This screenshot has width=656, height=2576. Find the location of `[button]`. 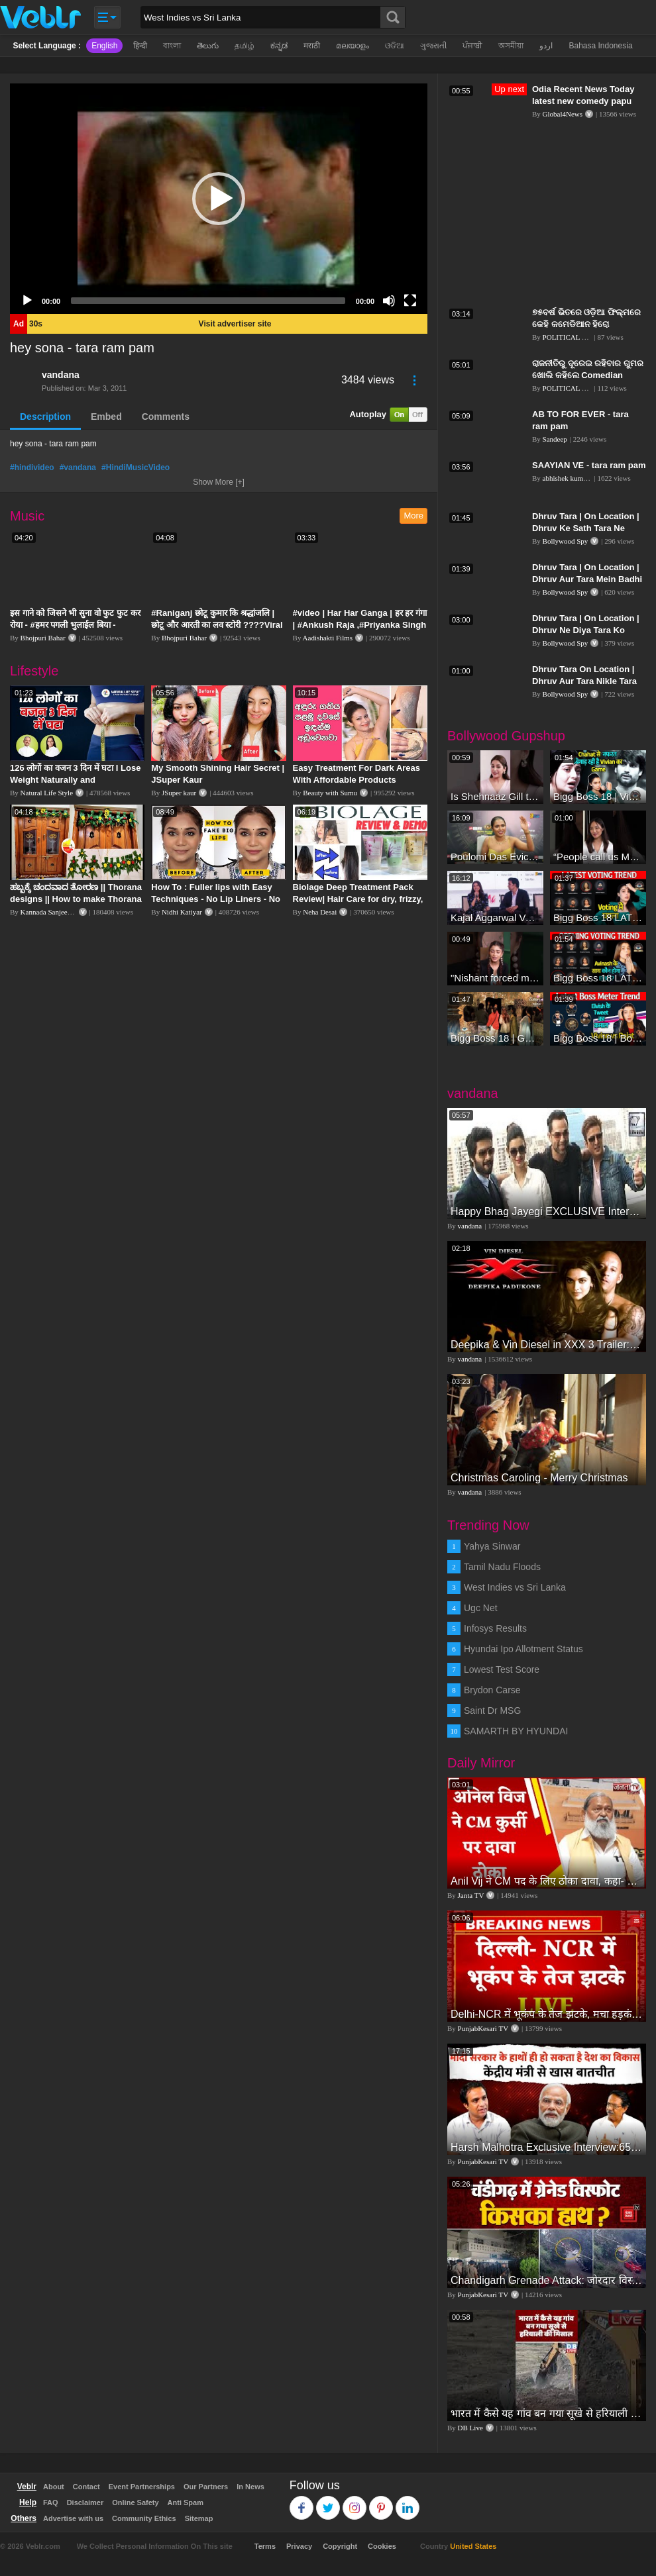

[button] is located at coordinates (218, 198).